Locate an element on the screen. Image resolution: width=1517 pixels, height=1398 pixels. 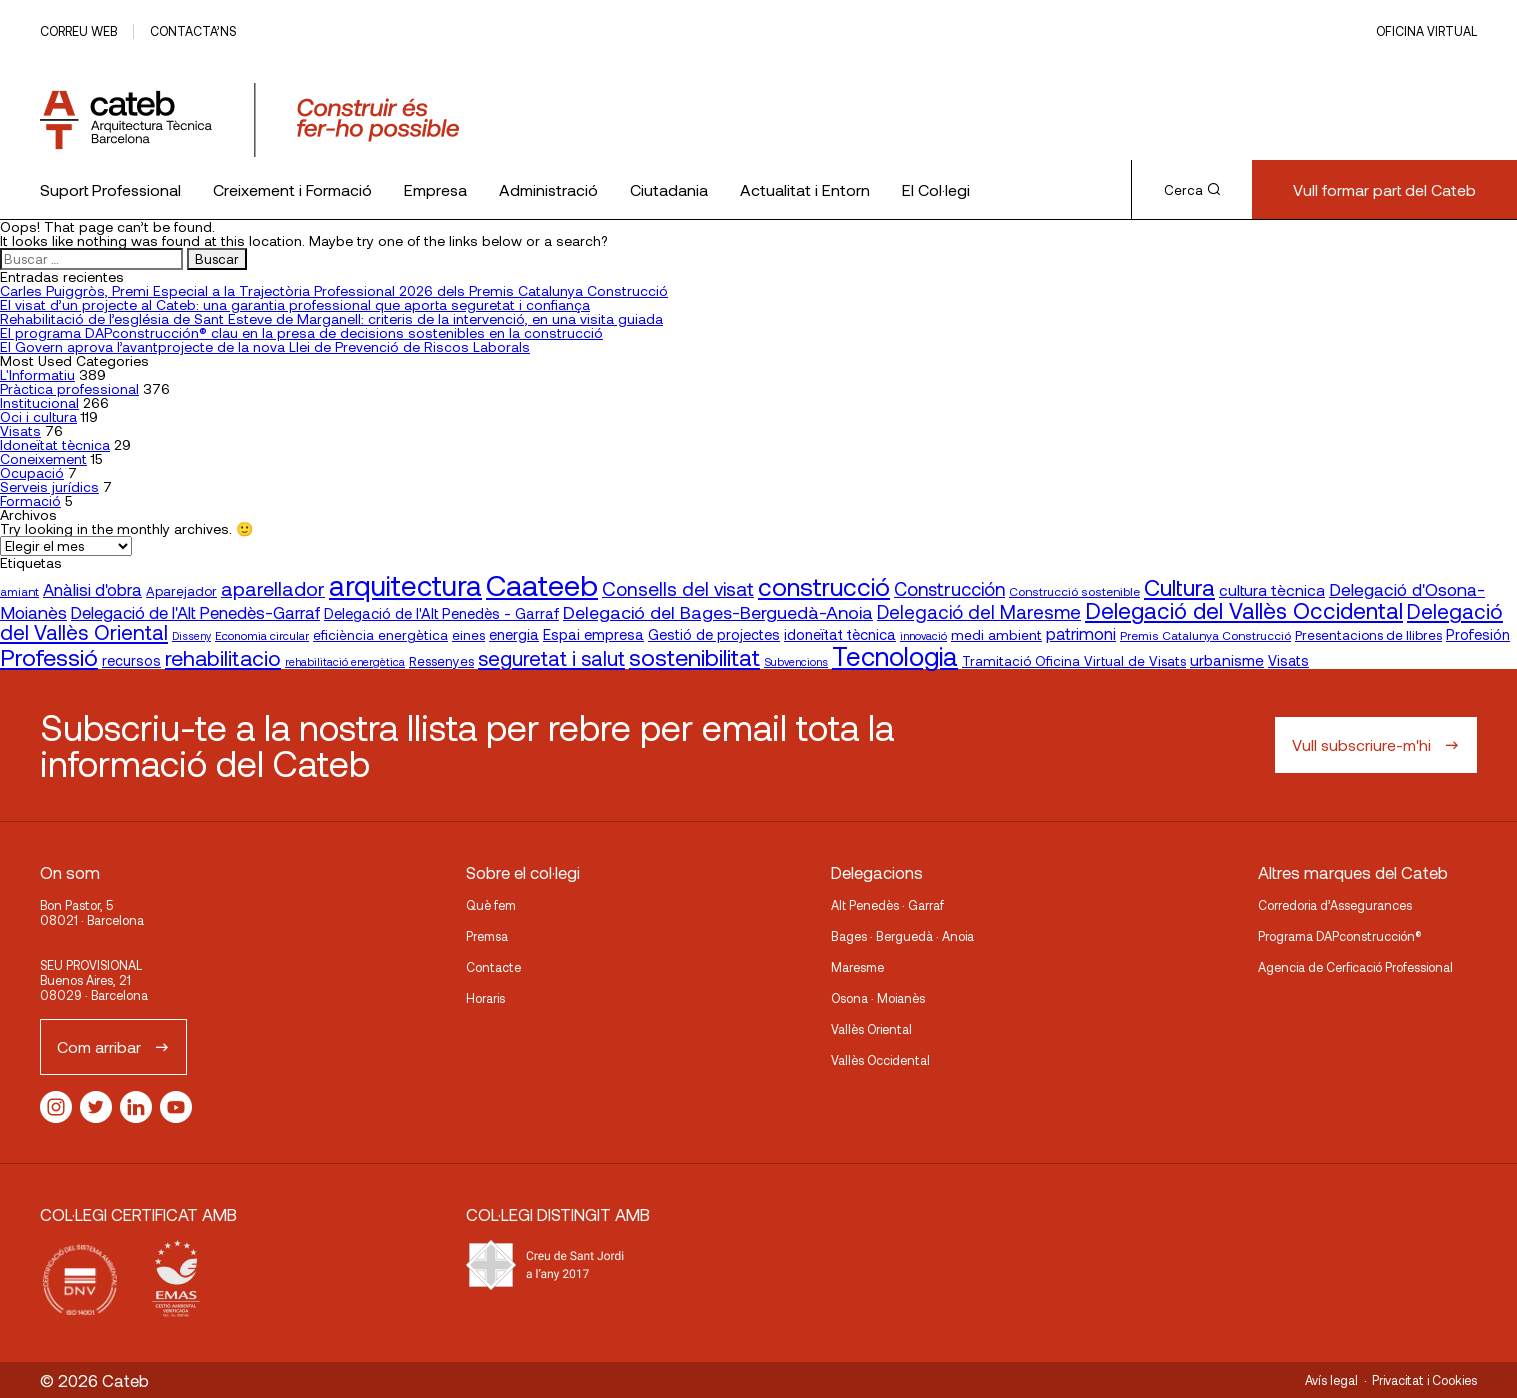
Contacta’ns is located at coordinates (193, 31).